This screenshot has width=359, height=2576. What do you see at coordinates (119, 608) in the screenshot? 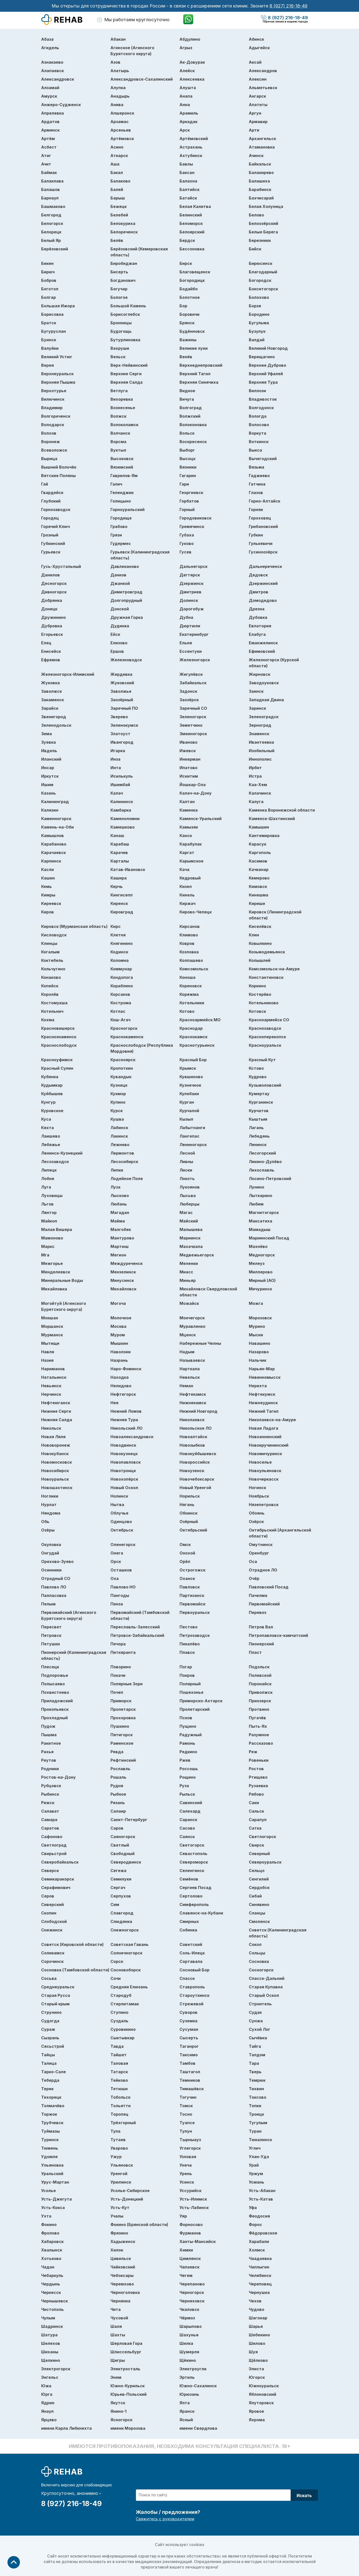
I see `Донской` at bounding box center [119, 608].